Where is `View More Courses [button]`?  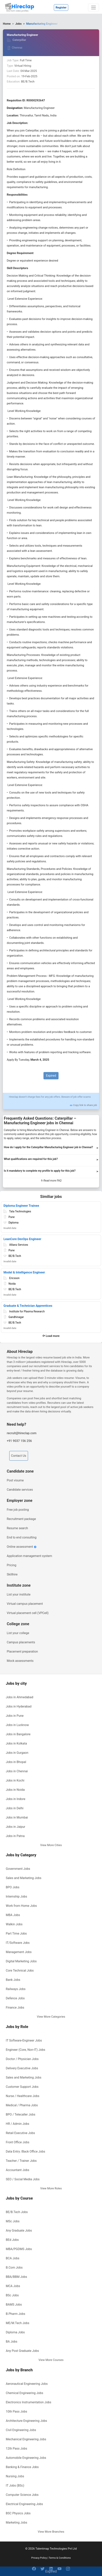
View More Courses [button] is located at coordinates (51, 2360).